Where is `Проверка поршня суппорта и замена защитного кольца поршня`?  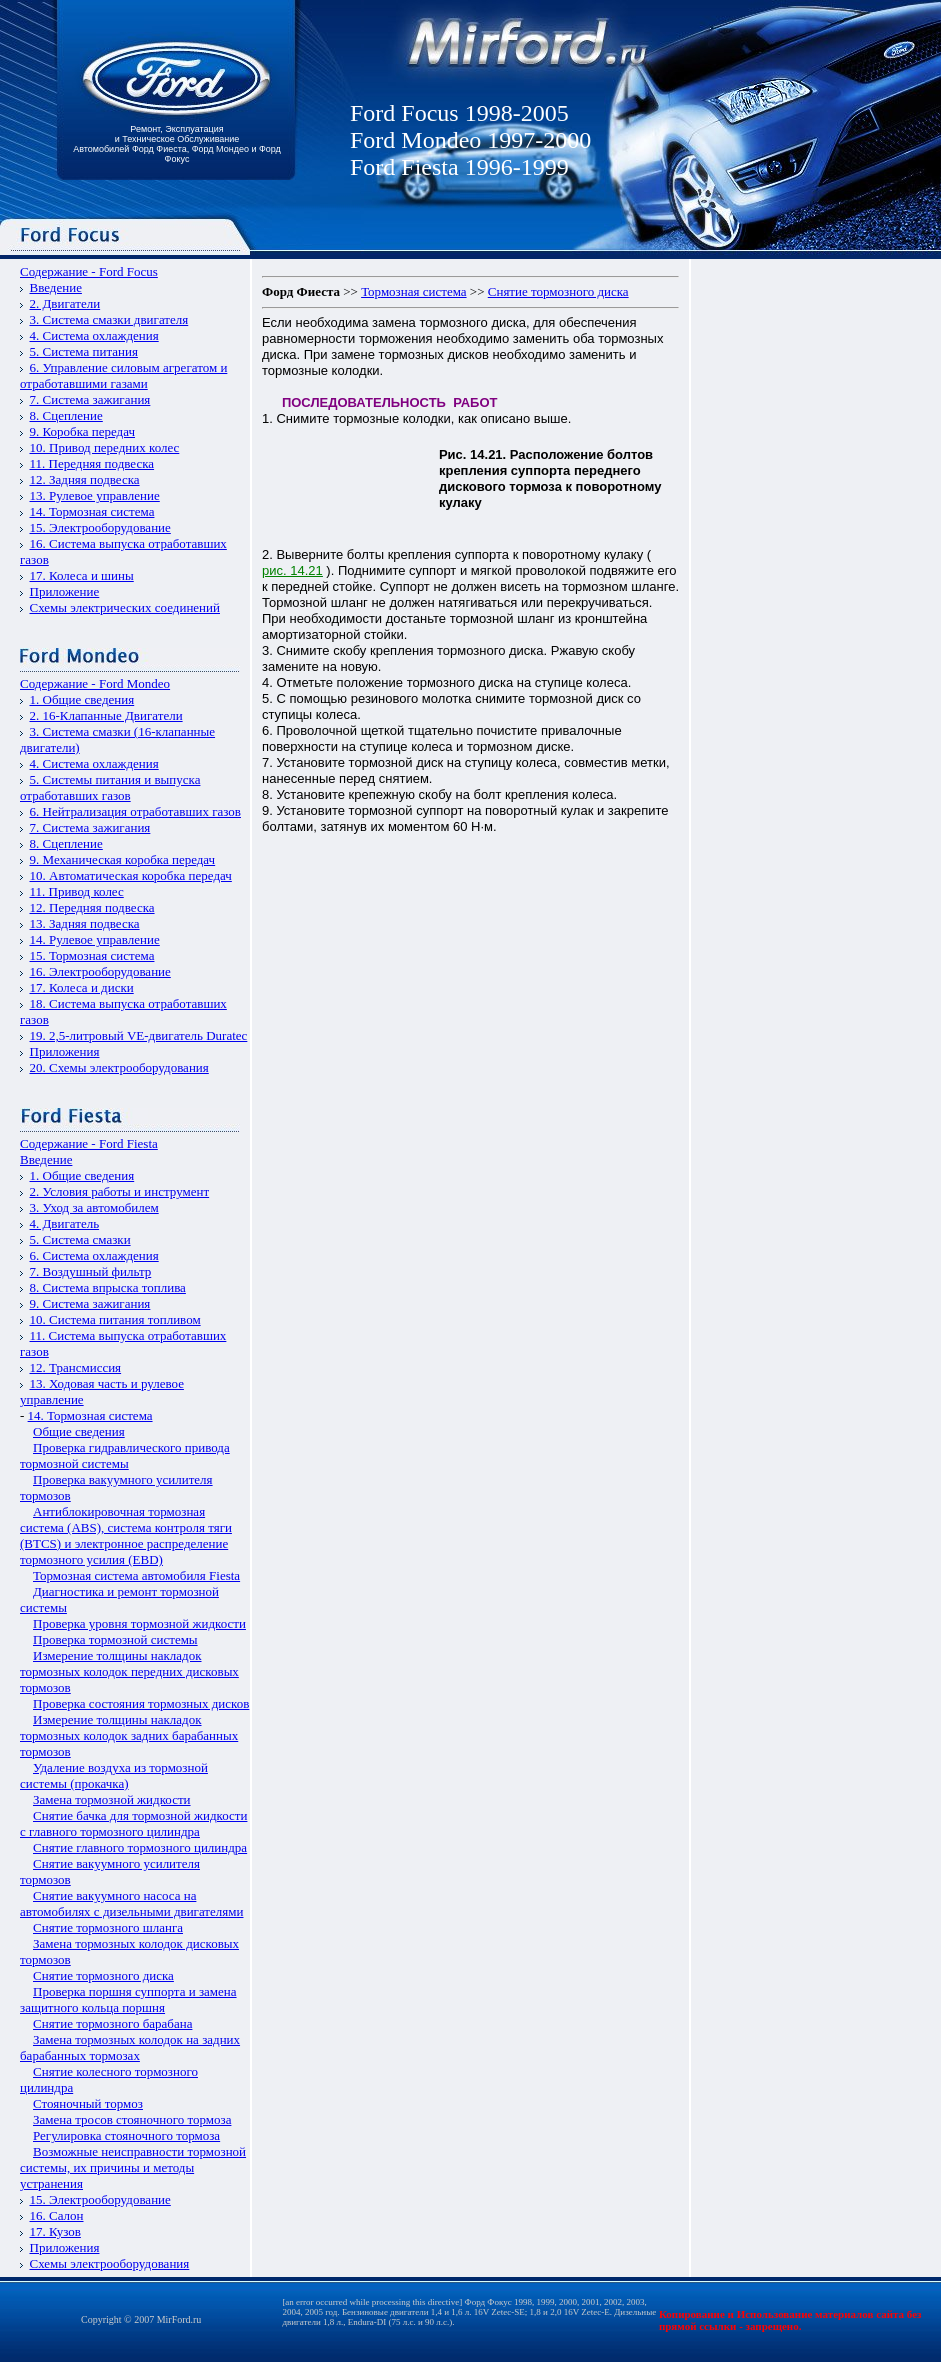 Проверка поршня суппорта и замена защитного кольца поршня is located at coordinates (128, 1999).